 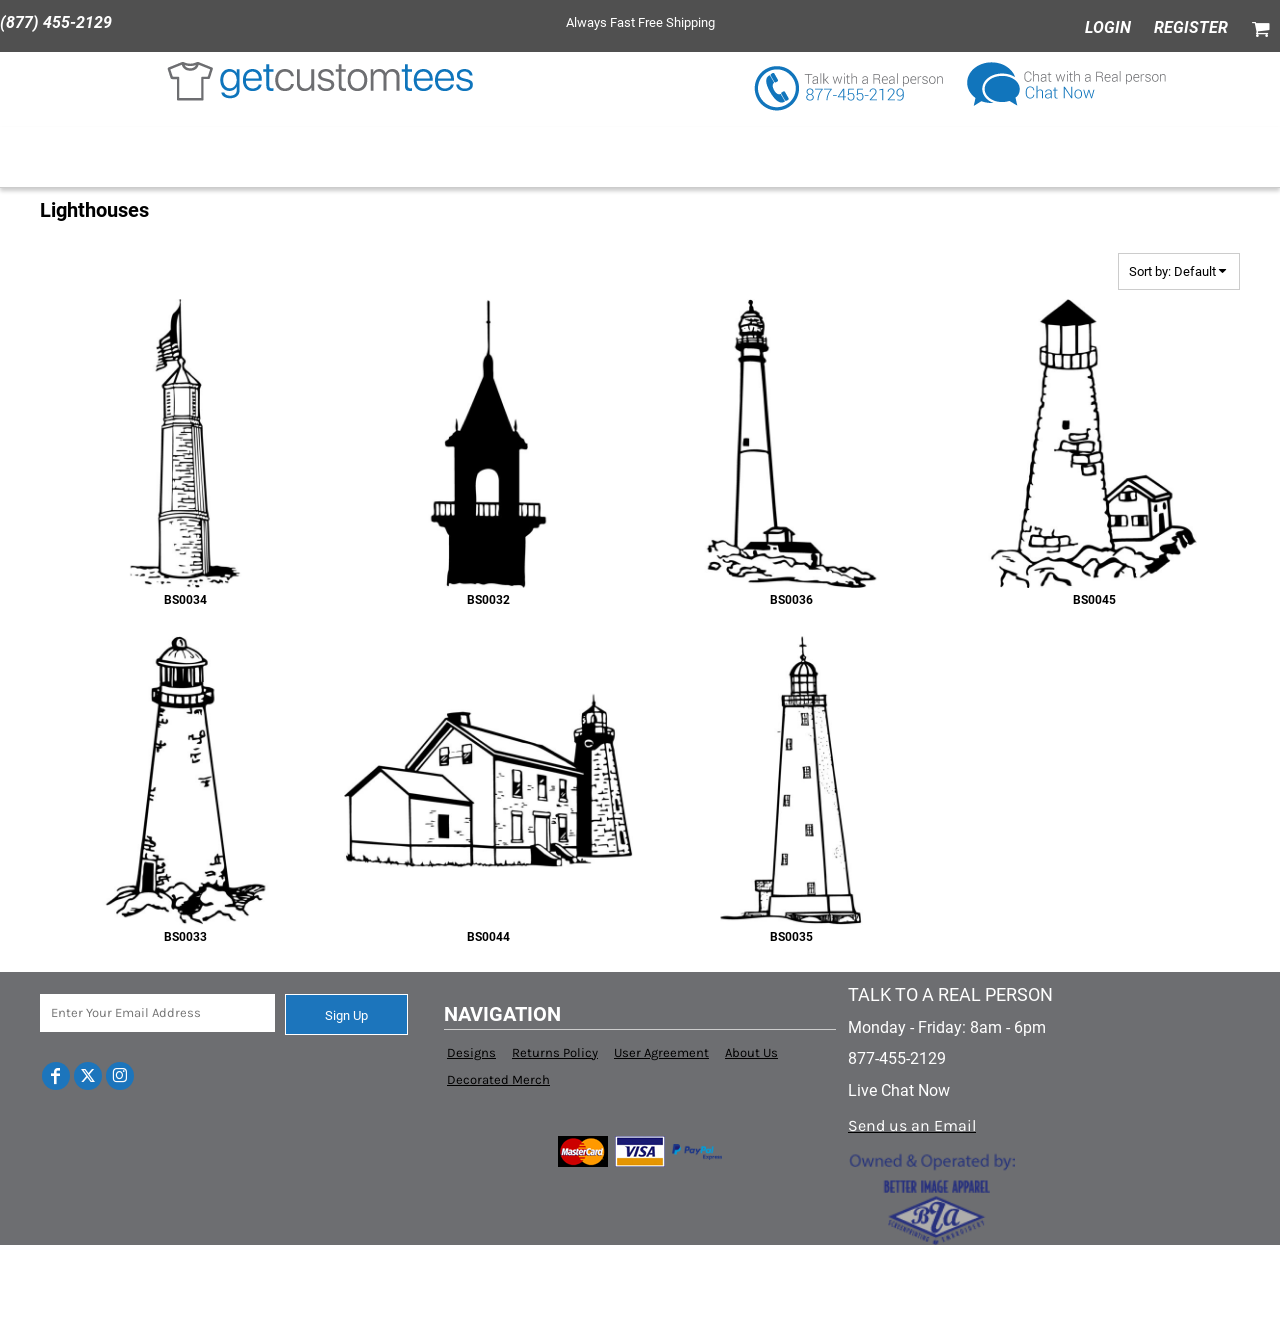 What do you see at coordinates (1108, 27) in the screenshot?
I see `Login` at bounding box center [1108, 27].